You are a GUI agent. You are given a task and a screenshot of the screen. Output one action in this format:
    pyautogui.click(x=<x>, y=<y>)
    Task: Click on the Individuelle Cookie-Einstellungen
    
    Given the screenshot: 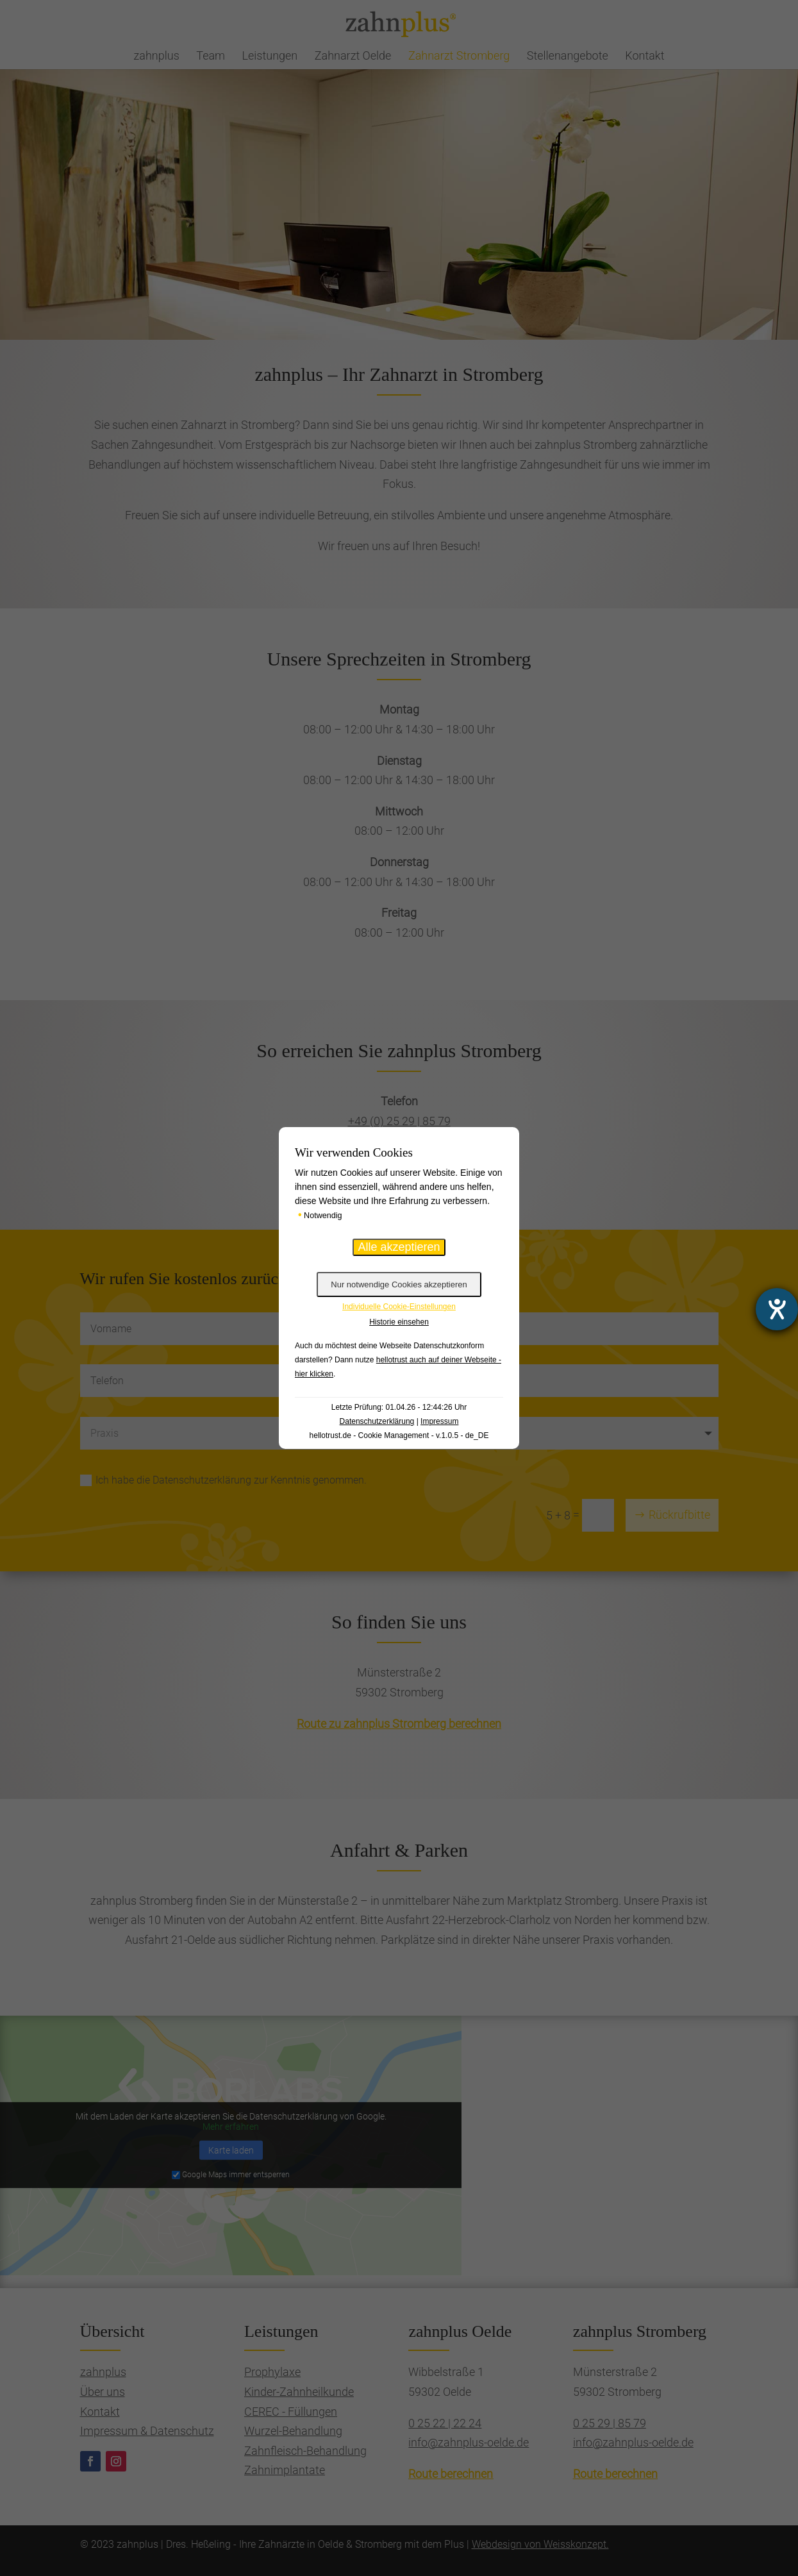 What is the action you would take?
    pyautogui.click(x=399, y=1306)
    